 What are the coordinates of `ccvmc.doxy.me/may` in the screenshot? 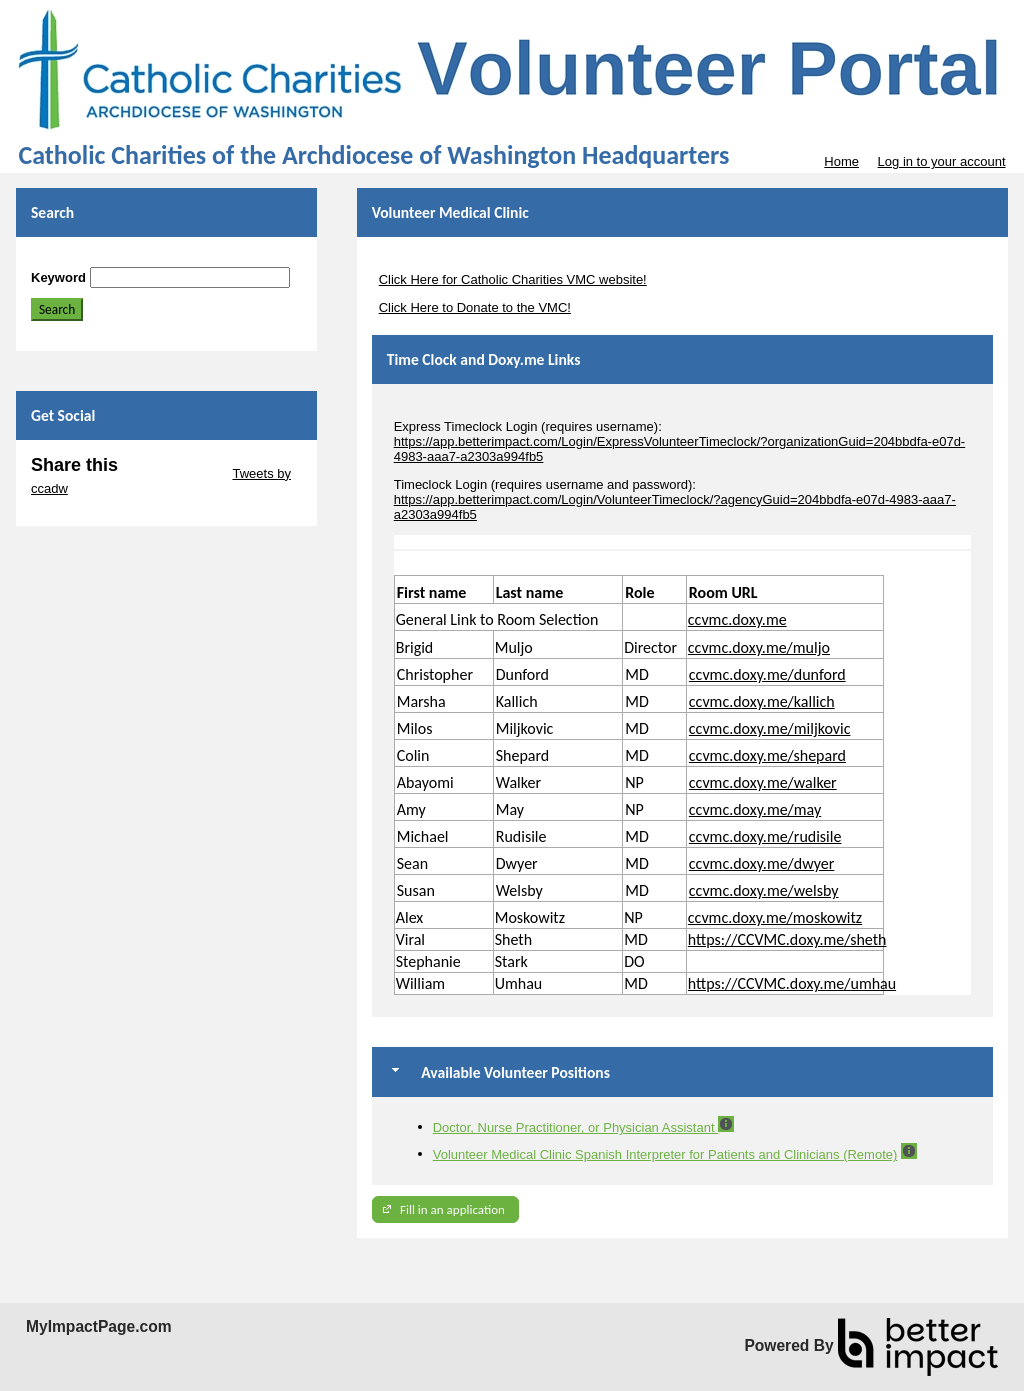 It's located at (755, 809).